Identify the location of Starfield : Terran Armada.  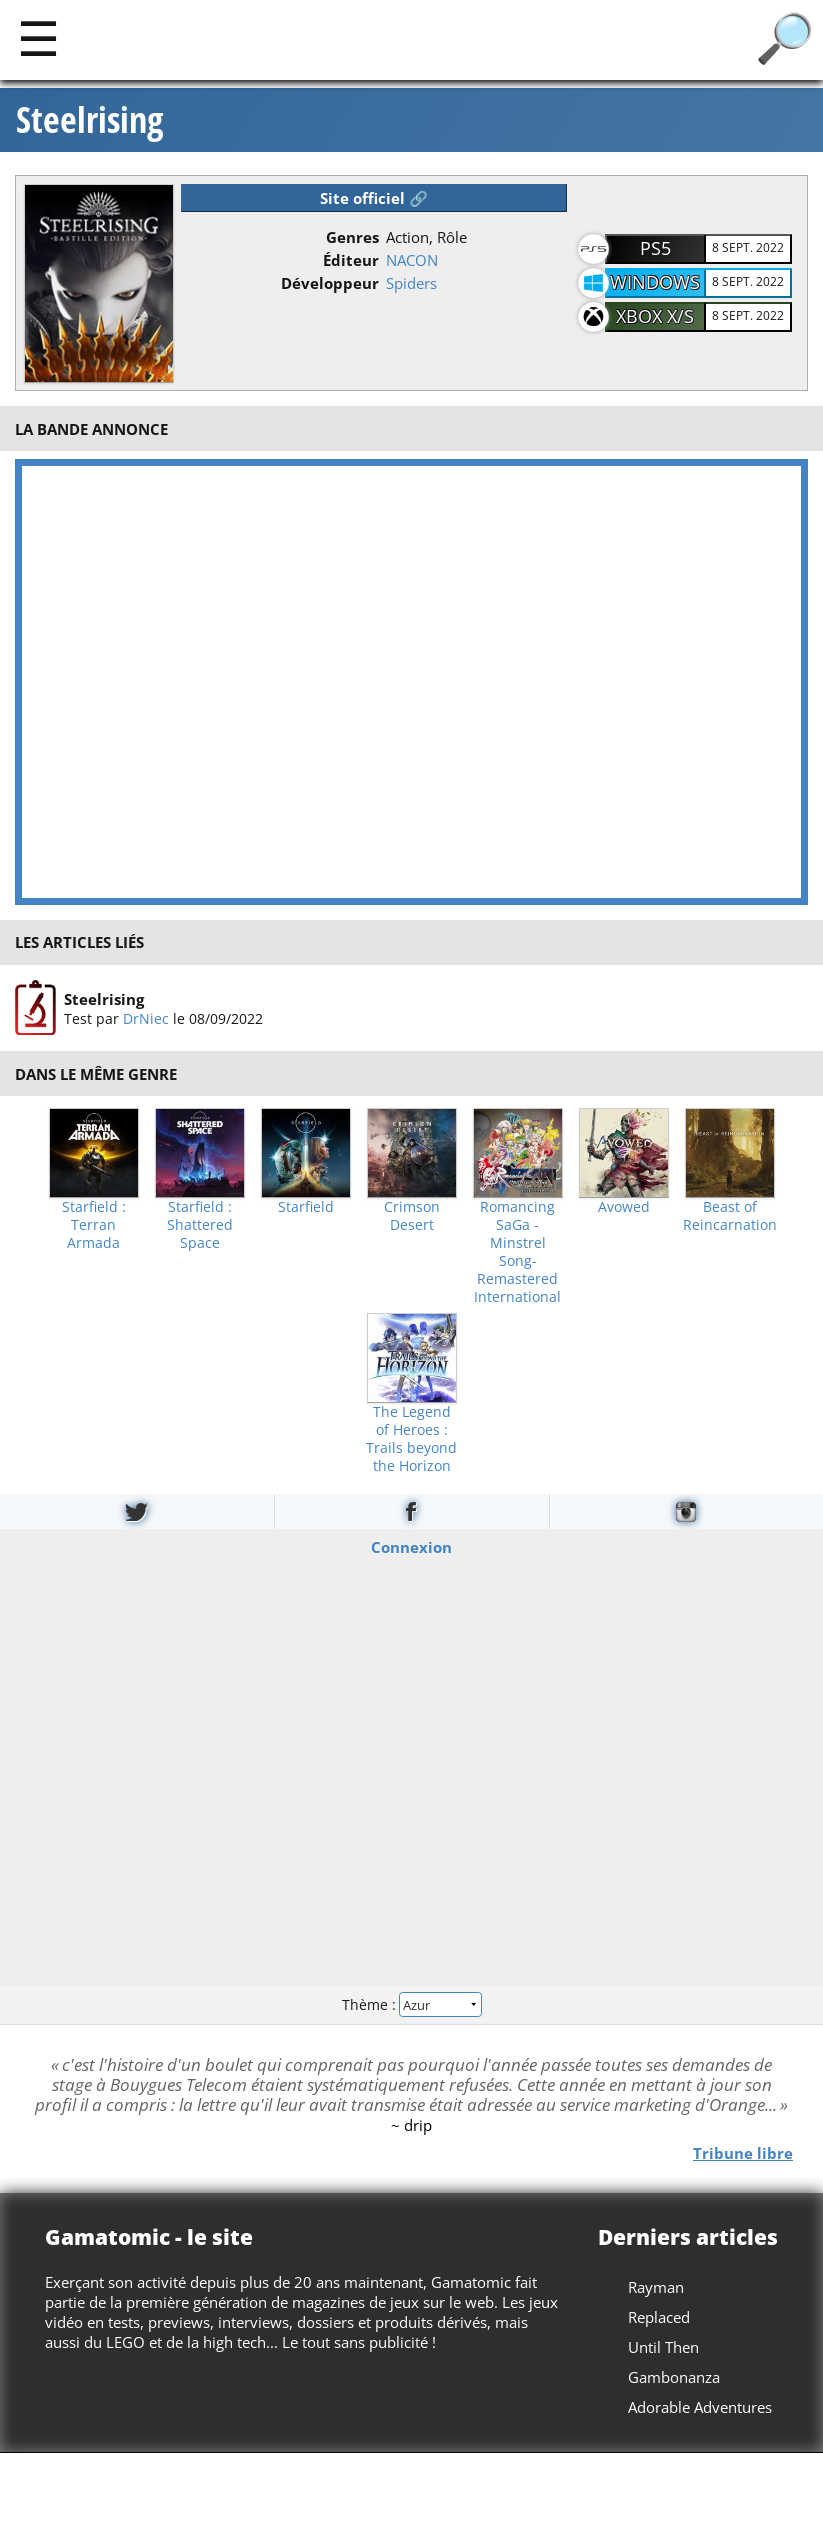
(94, 1225).